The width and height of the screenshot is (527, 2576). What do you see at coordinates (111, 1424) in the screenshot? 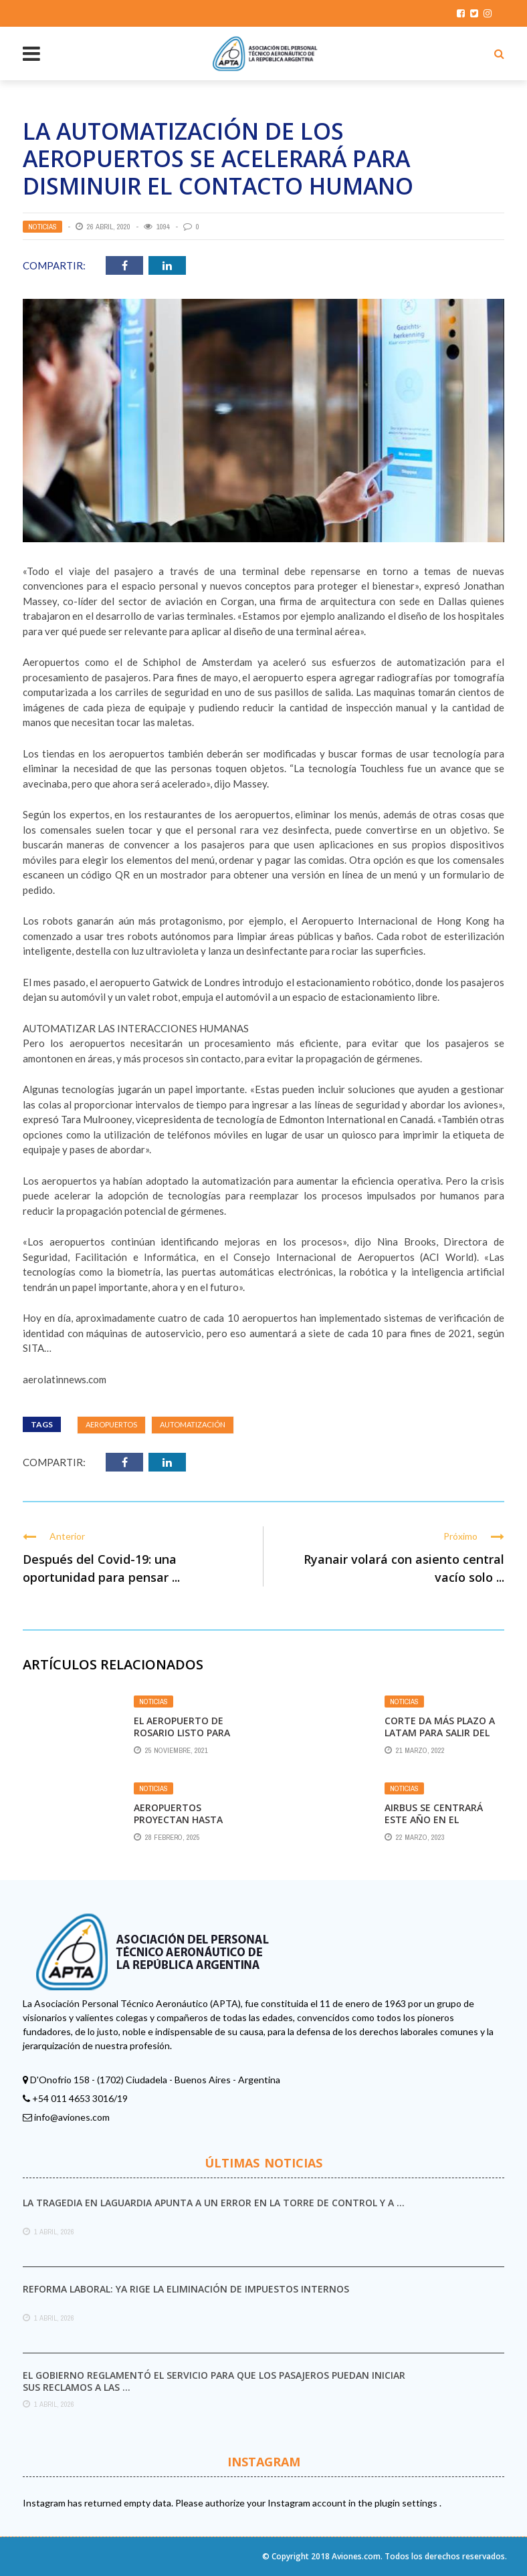
I see `Aeropuertos` at bounding box center [111, 1424].